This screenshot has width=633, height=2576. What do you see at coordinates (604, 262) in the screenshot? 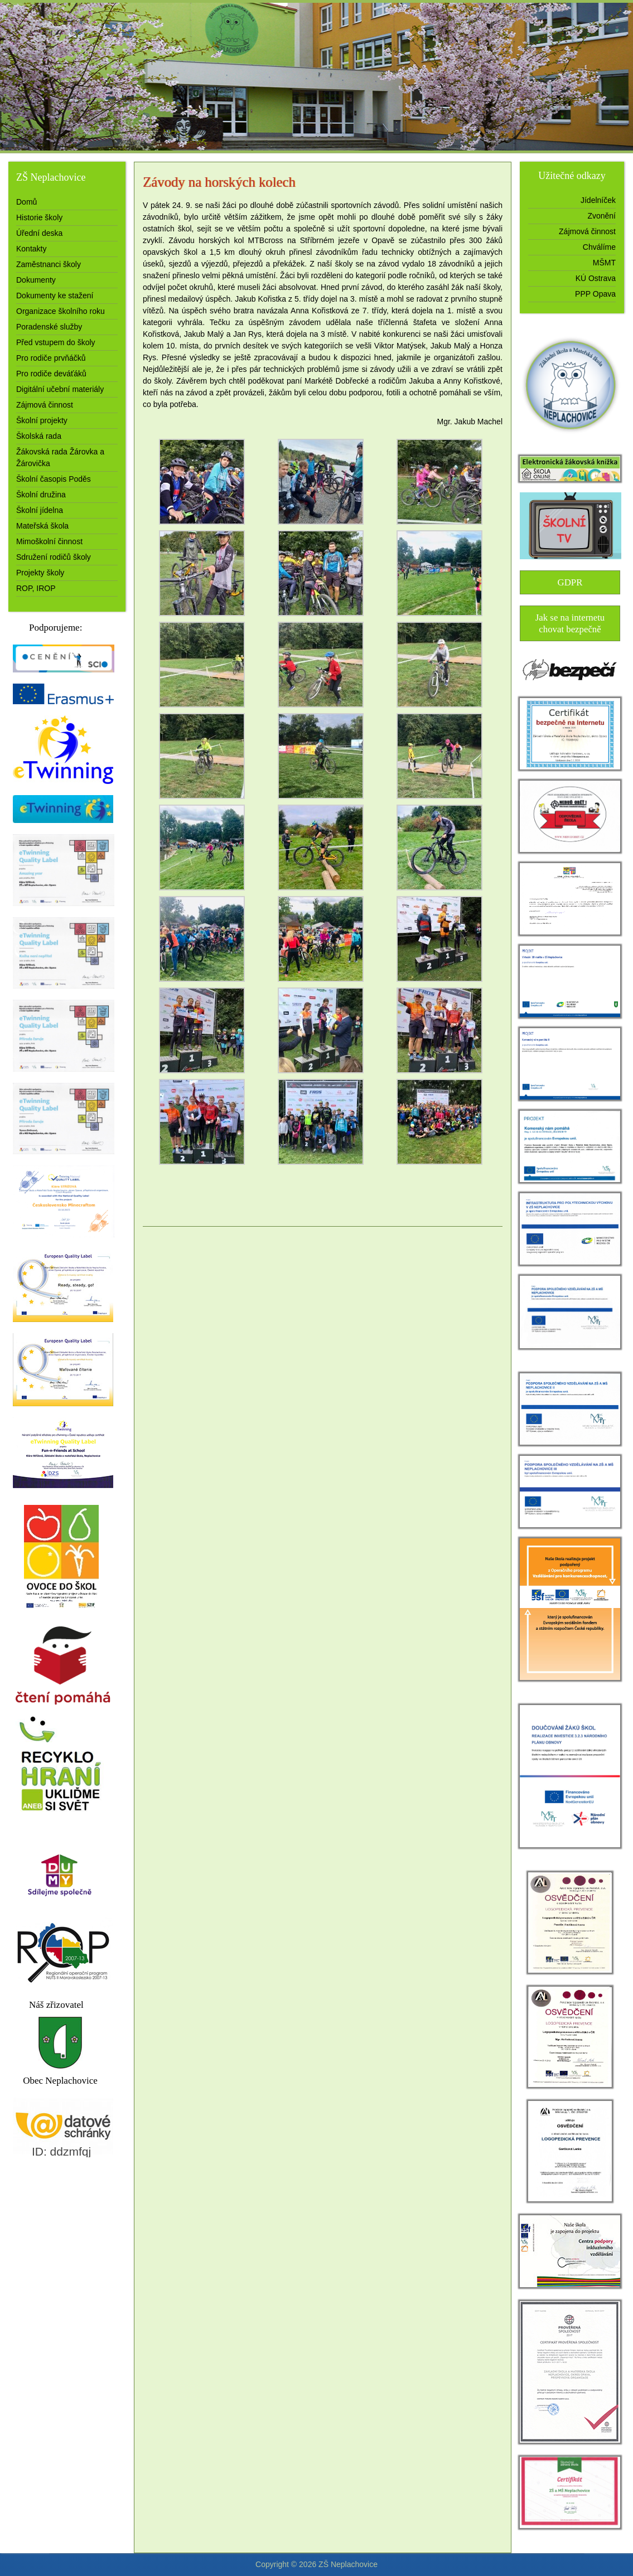
I see `MŠMT` at bounding box center [604, 262].